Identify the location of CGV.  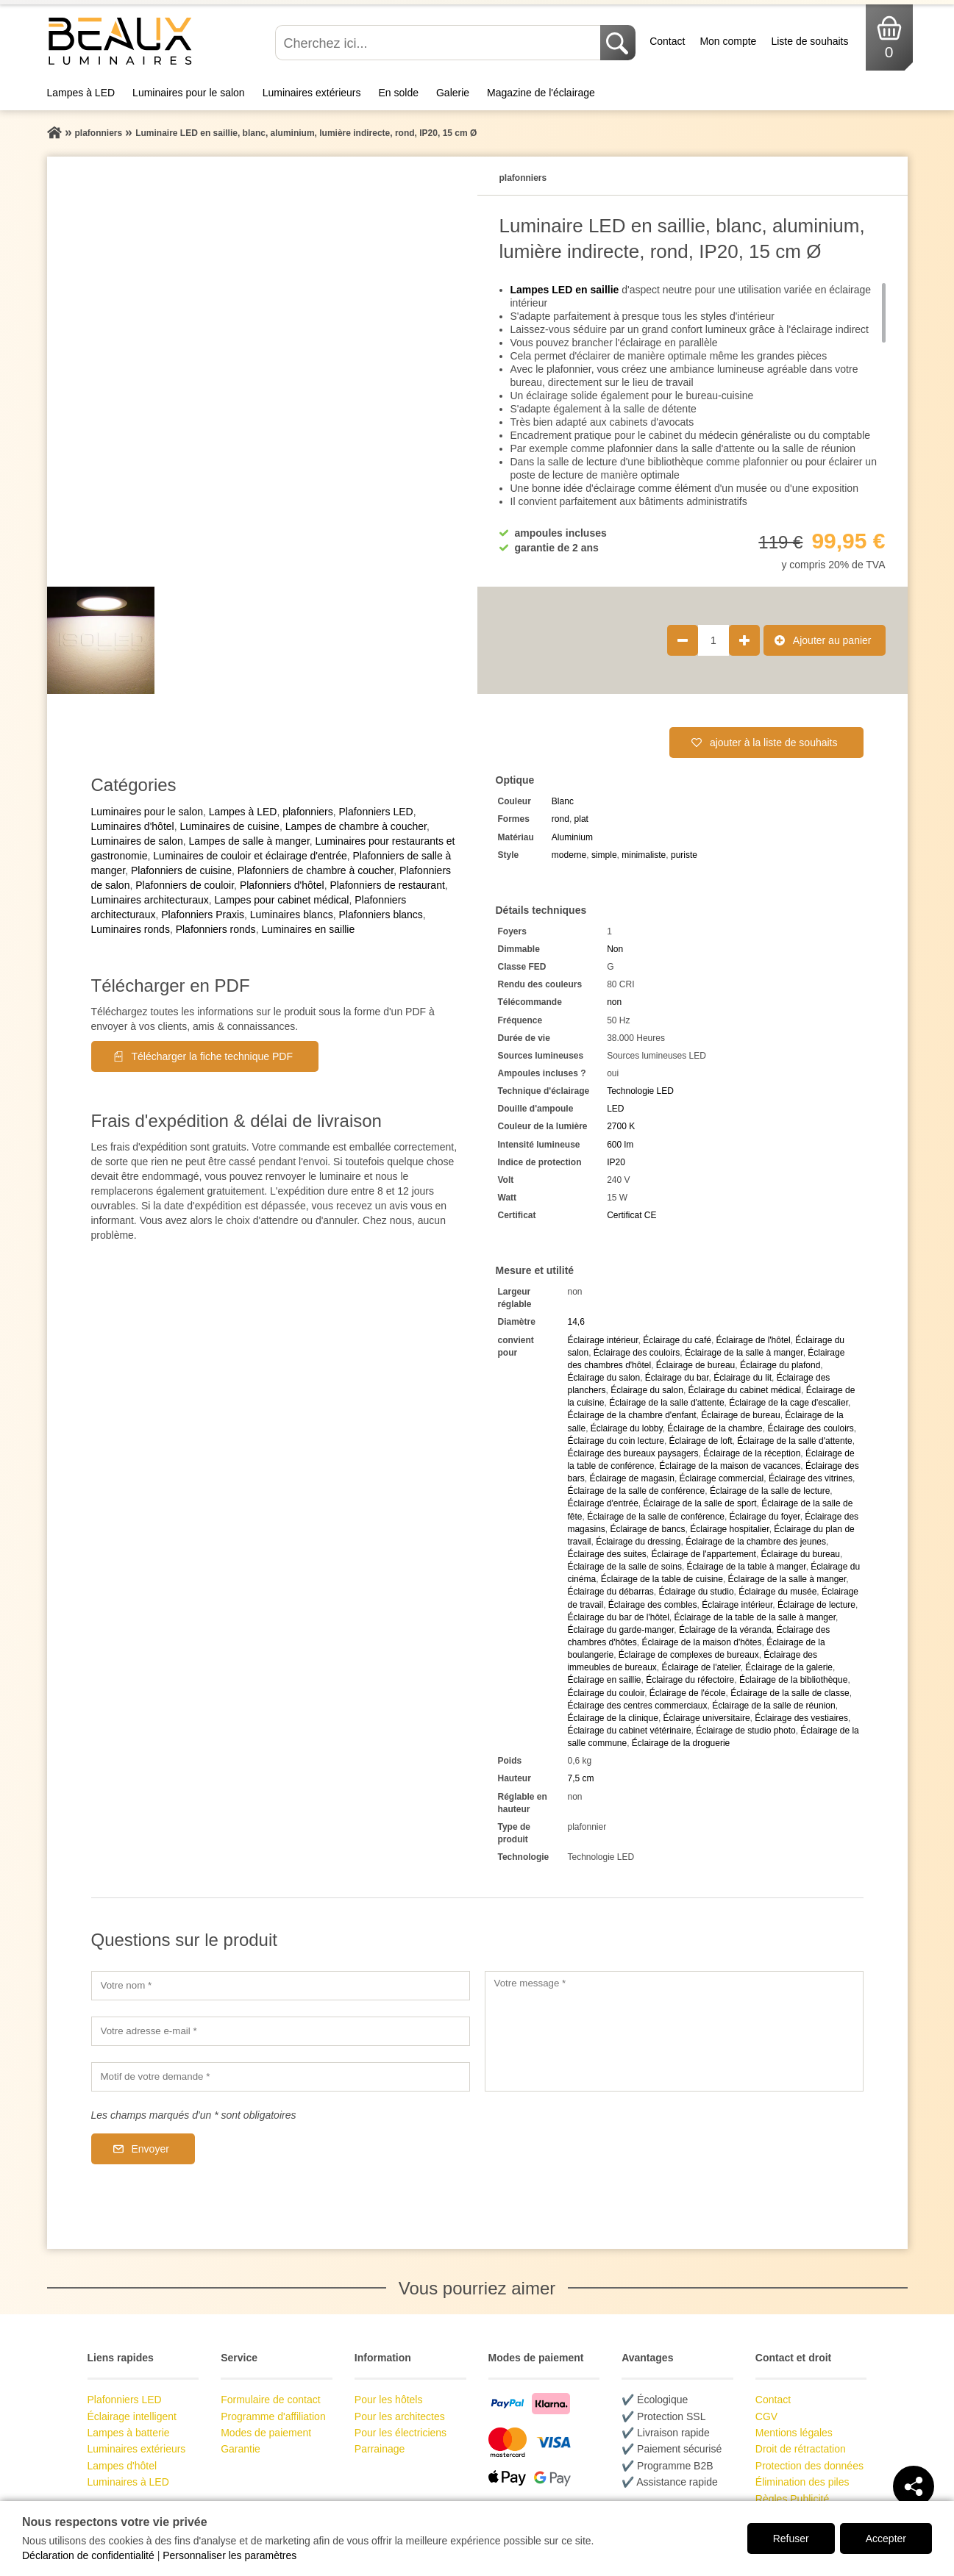
(766, 2416).